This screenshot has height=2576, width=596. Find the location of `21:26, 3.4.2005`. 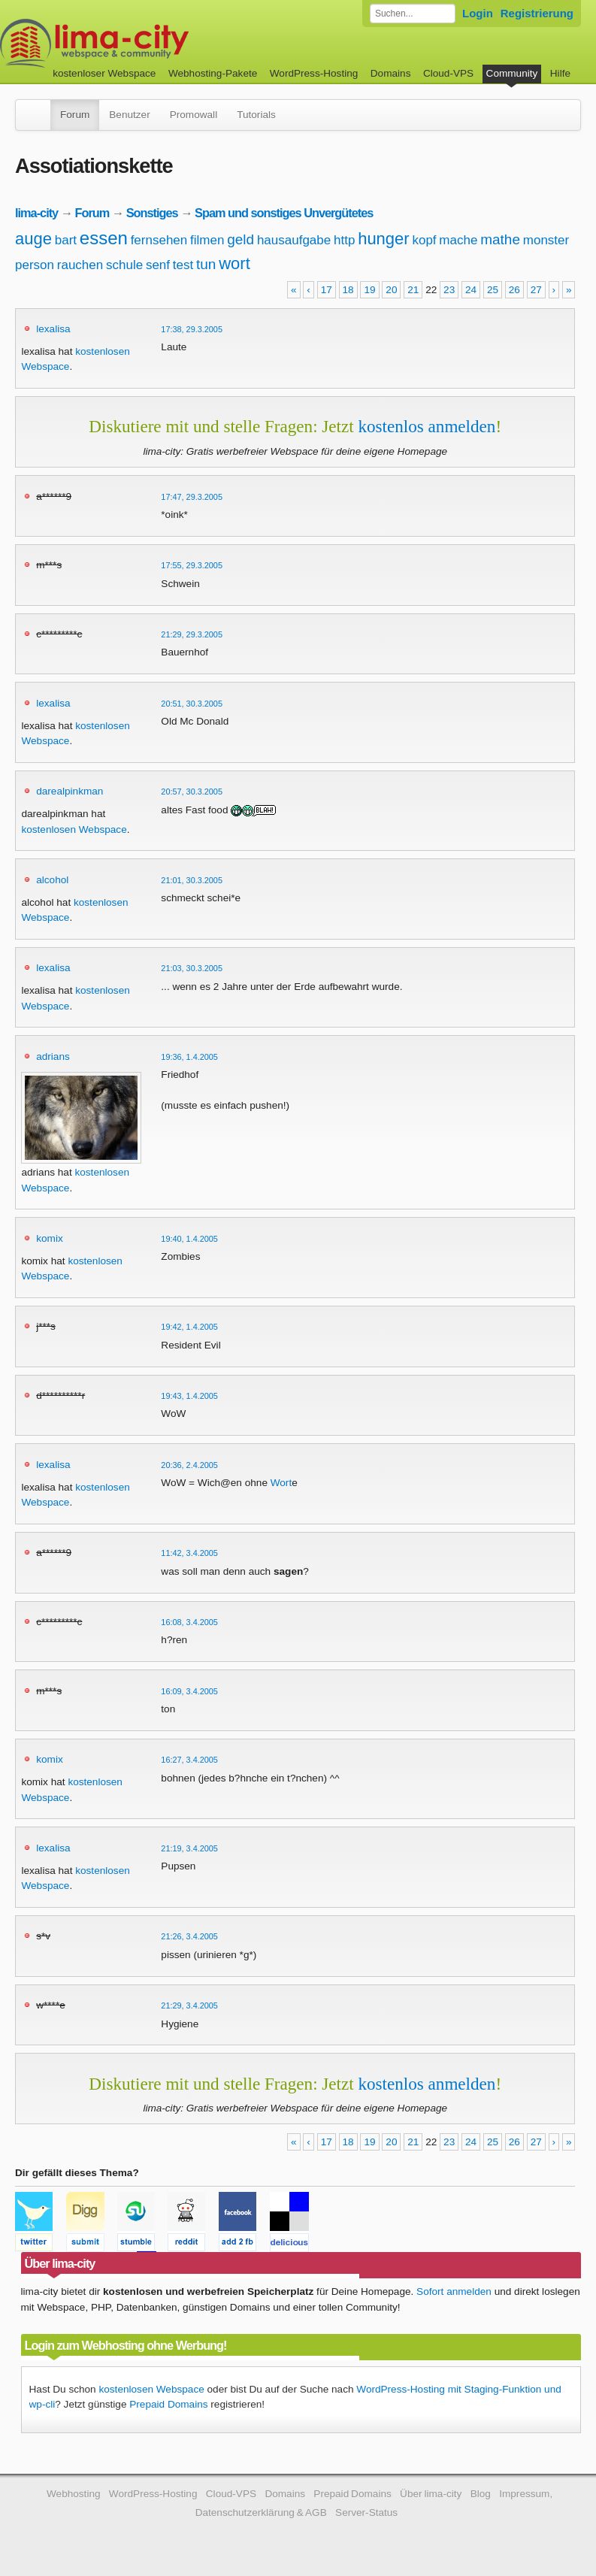

21:26, 3.4.2005 is located at coordinates (189, 1936).